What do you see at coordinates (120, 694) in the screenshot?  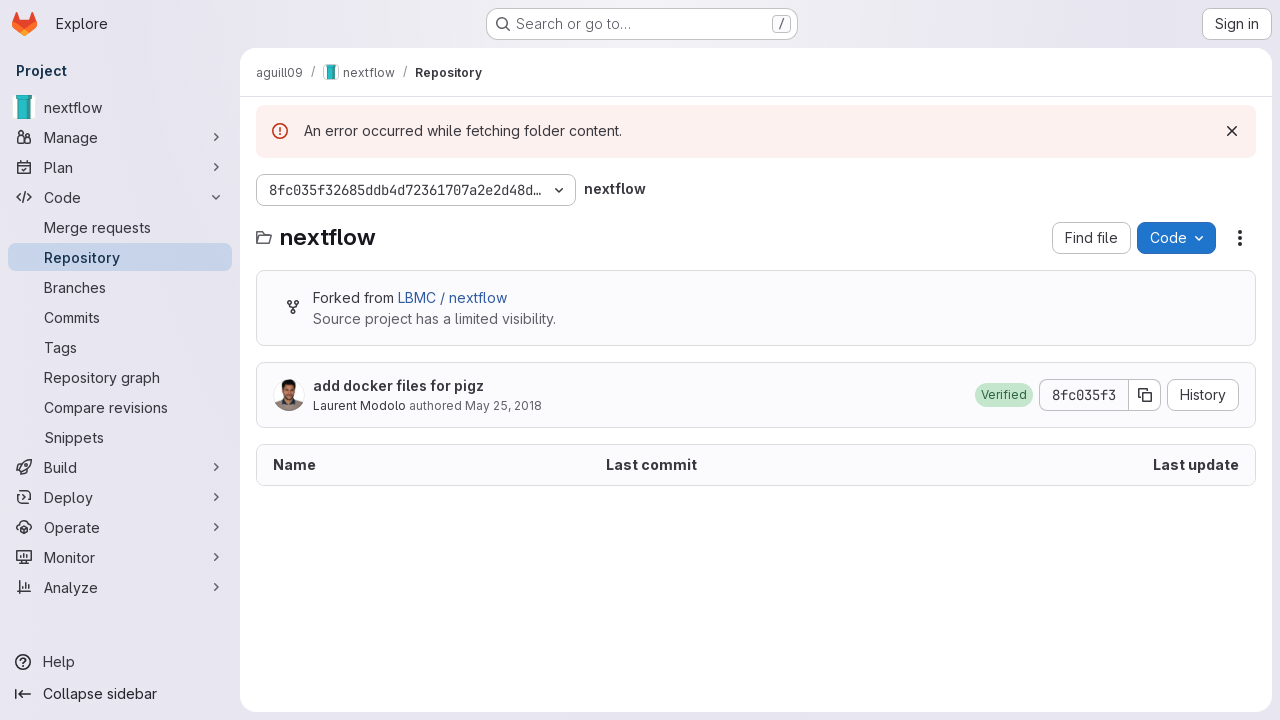 I see `[Collapse sidebar]` at bounding box center [120, 694].